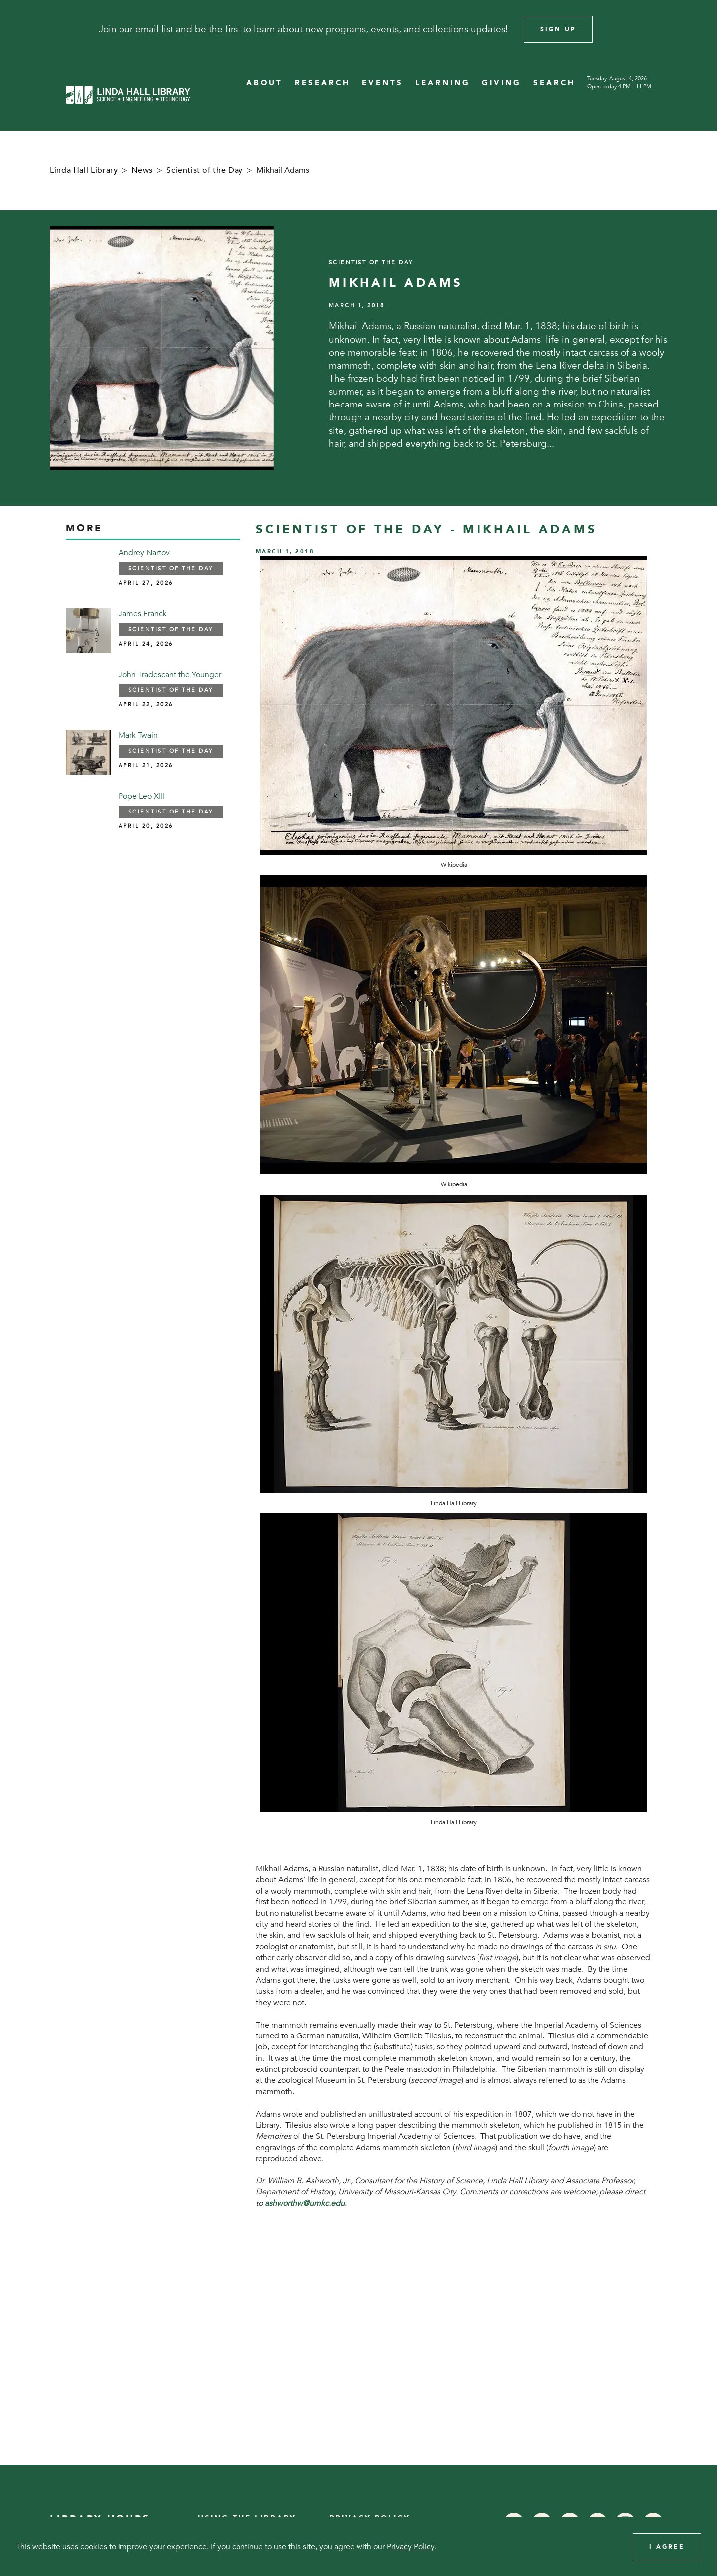 The width and height of the screenshot is (717, 2576). What do you see at coordinates (305, 2203) in the screenshot?
I see `ashworthw@umkc.edu` at bounding box center [305, 2203].